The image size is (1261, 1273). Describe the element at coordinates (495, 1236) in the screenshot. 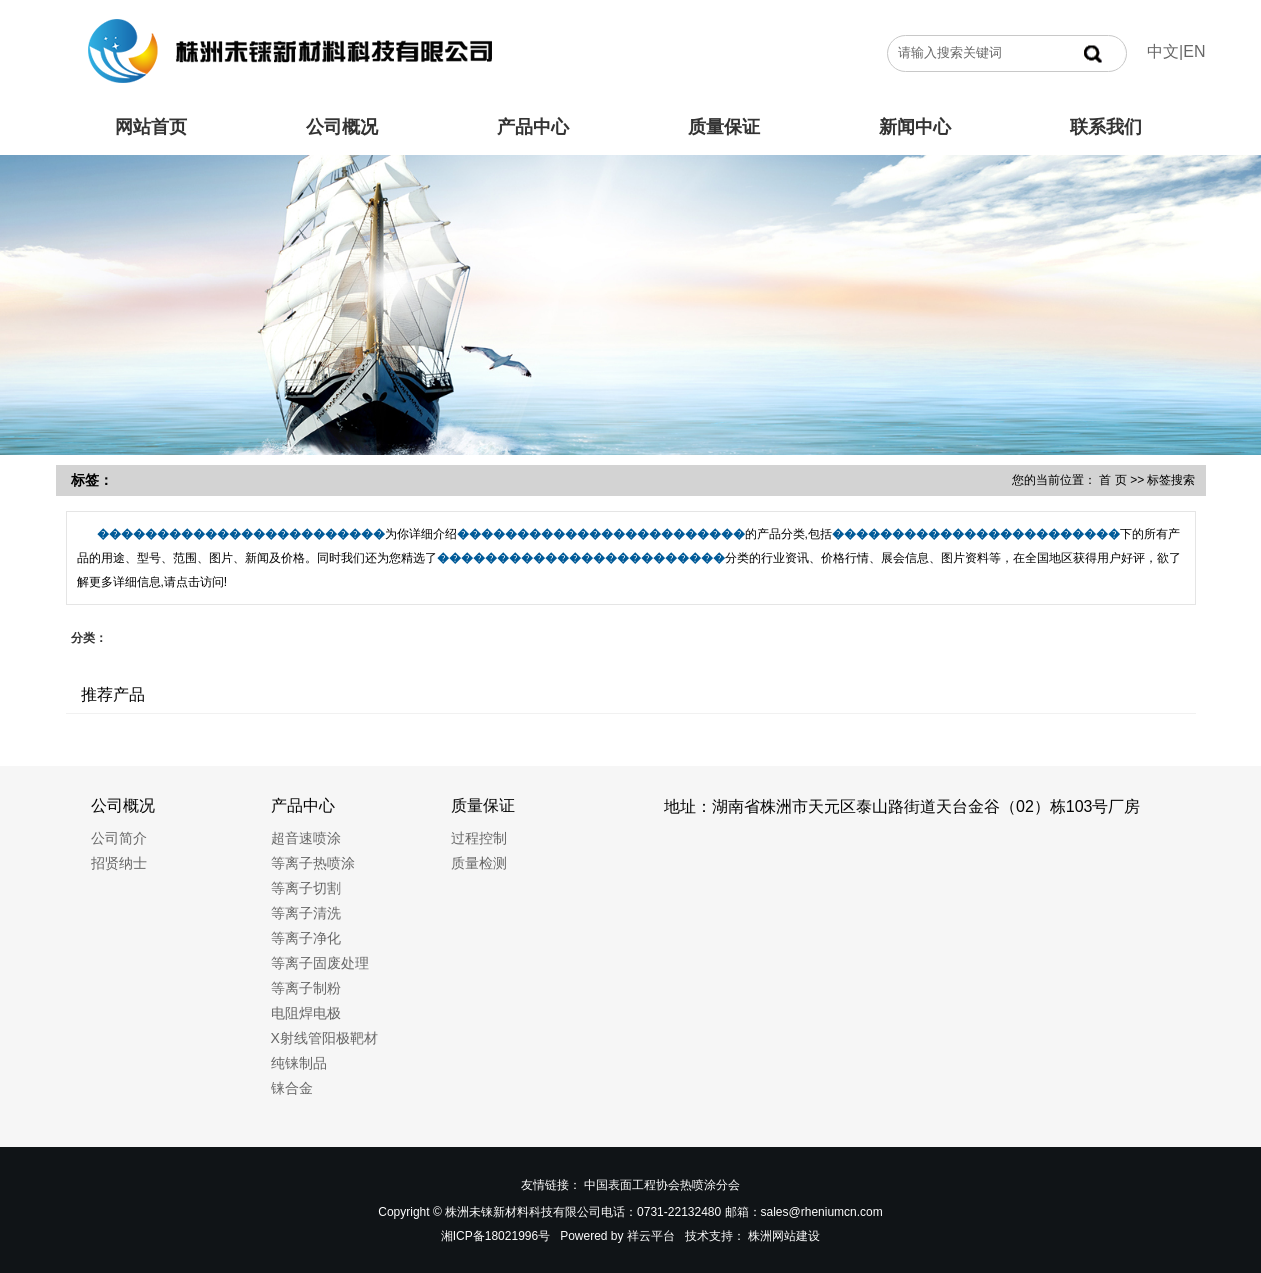

I see `湘ICP备18021996号` at that location.